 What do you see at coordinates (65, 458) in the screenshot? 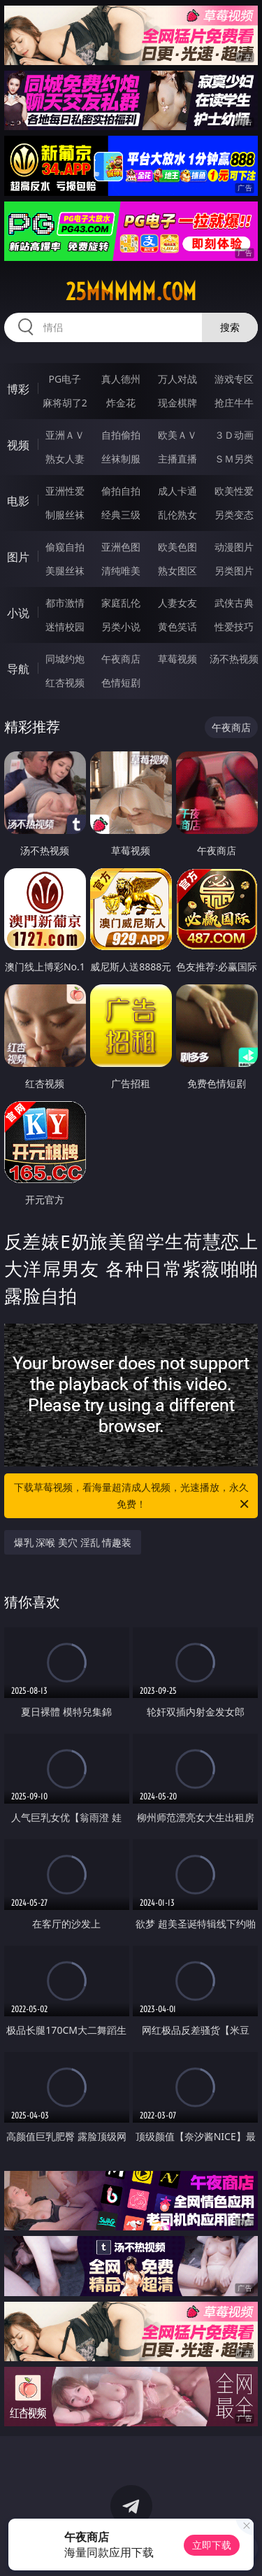
I see `熟女人妻` at bounding box center [65, 458].